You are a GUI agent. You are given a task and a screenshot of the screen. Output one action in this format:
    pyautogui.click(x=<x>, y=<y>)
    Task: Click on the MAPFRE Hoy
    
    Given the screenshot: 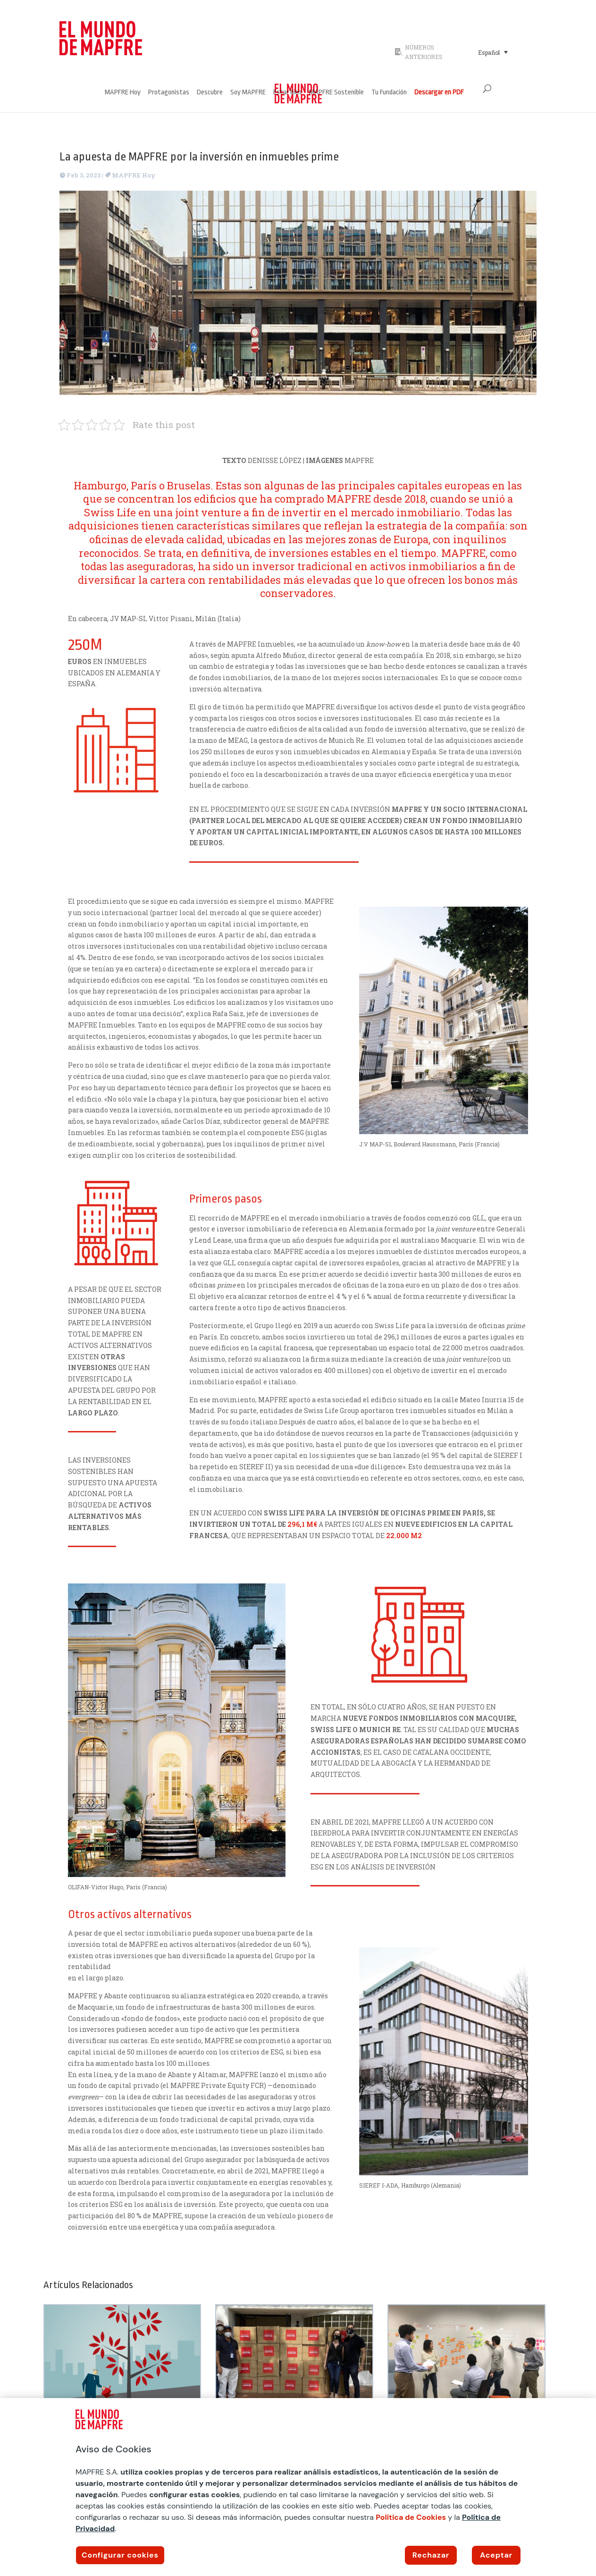 What is the action you would take?
    pyautogui.click(x=123, y=92)
    